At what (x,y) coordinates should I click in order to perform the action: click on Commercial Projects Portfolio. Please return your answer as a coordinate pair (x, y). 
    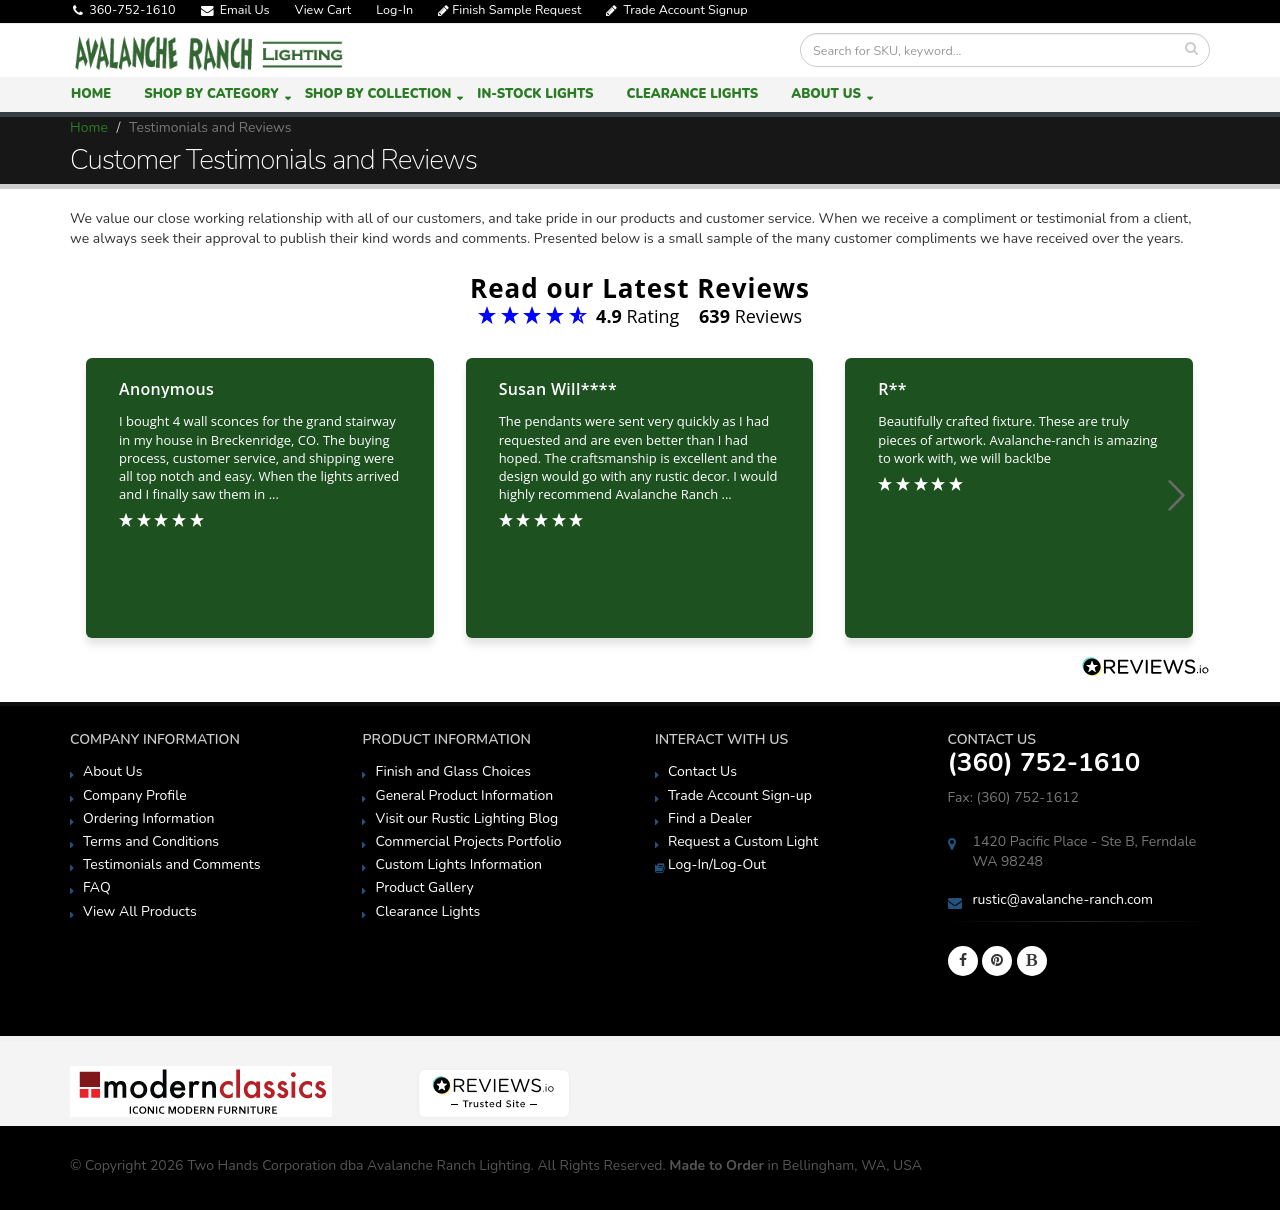
    Looking at the image, I should click on (468, 841).